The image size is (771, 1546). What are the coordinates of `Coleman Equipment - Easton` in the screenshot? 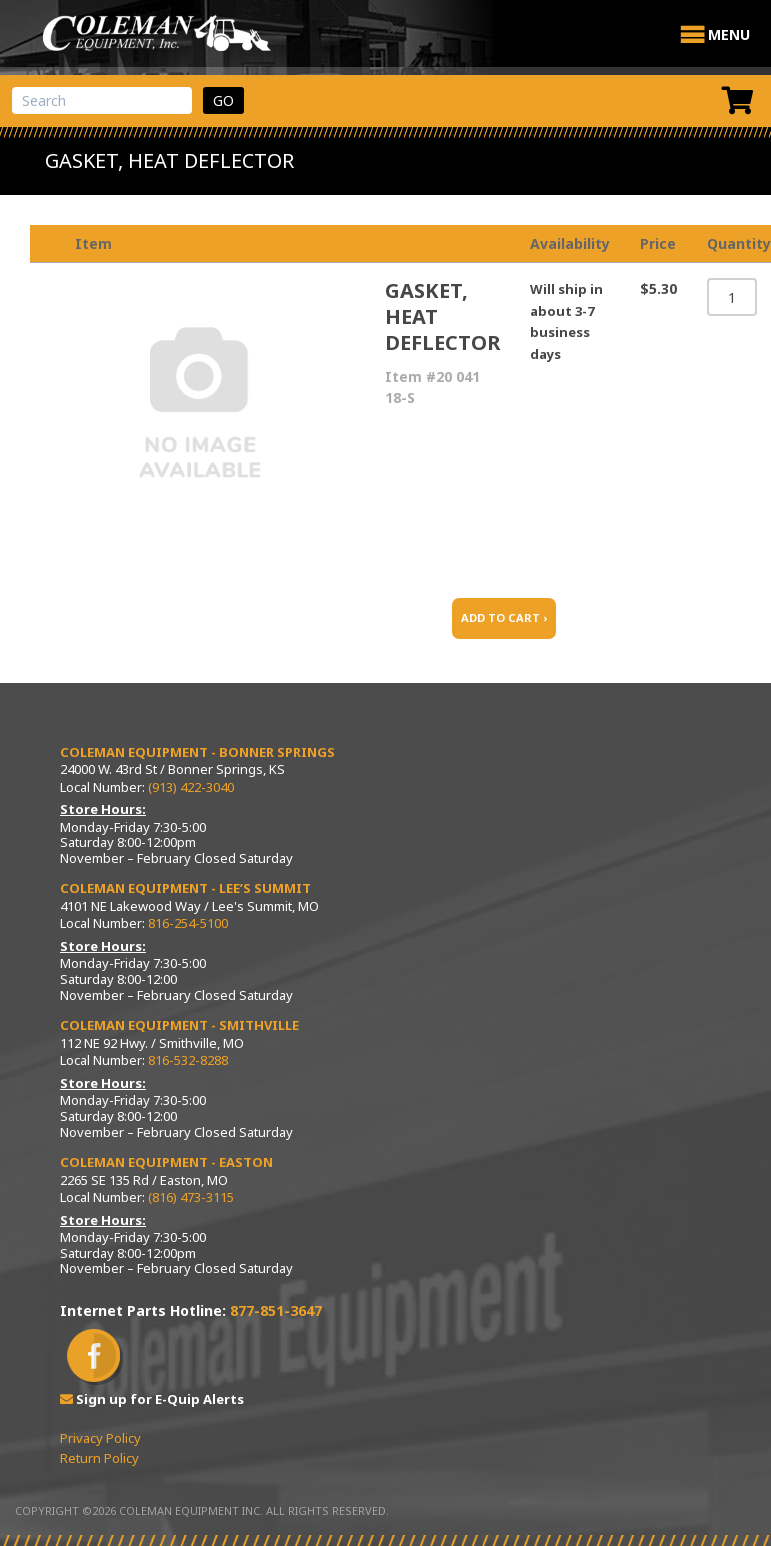 It's located at (166, 1162).